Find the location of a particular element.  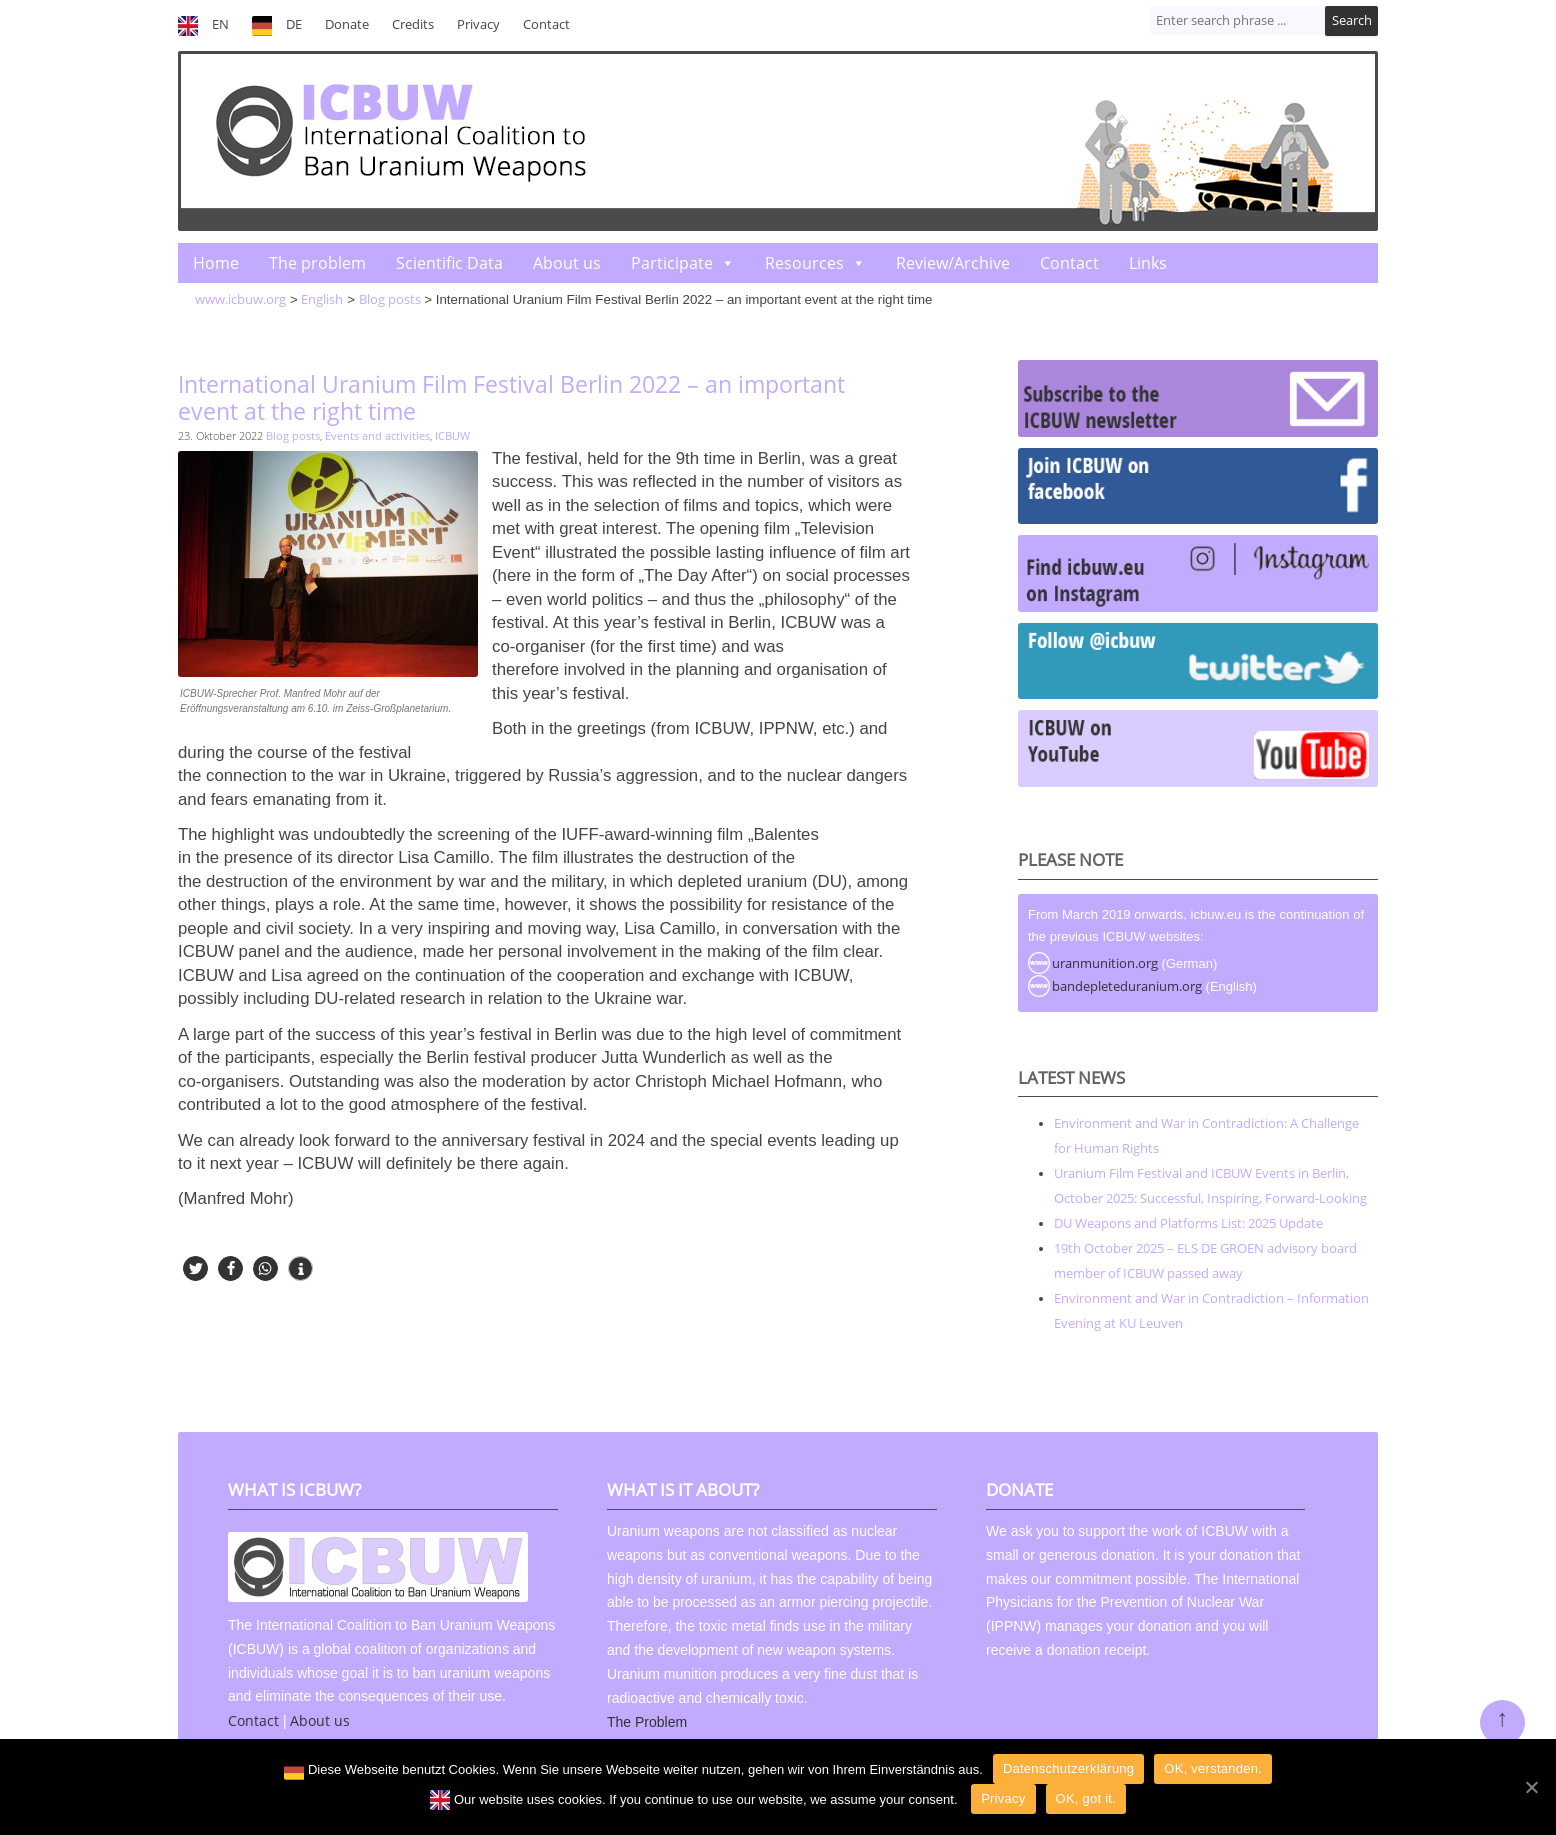

Events and activities is located at coordinates (377, 435).